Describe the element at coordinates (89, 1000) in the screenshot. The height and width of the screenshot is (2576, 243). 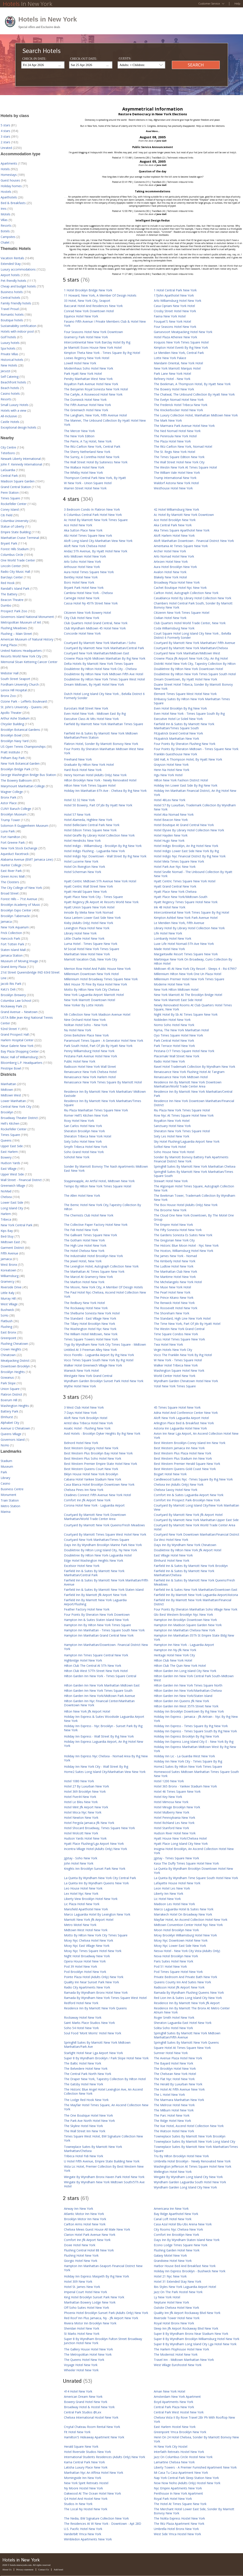
I see `New York Marriott Downtown Hotel` at that location.